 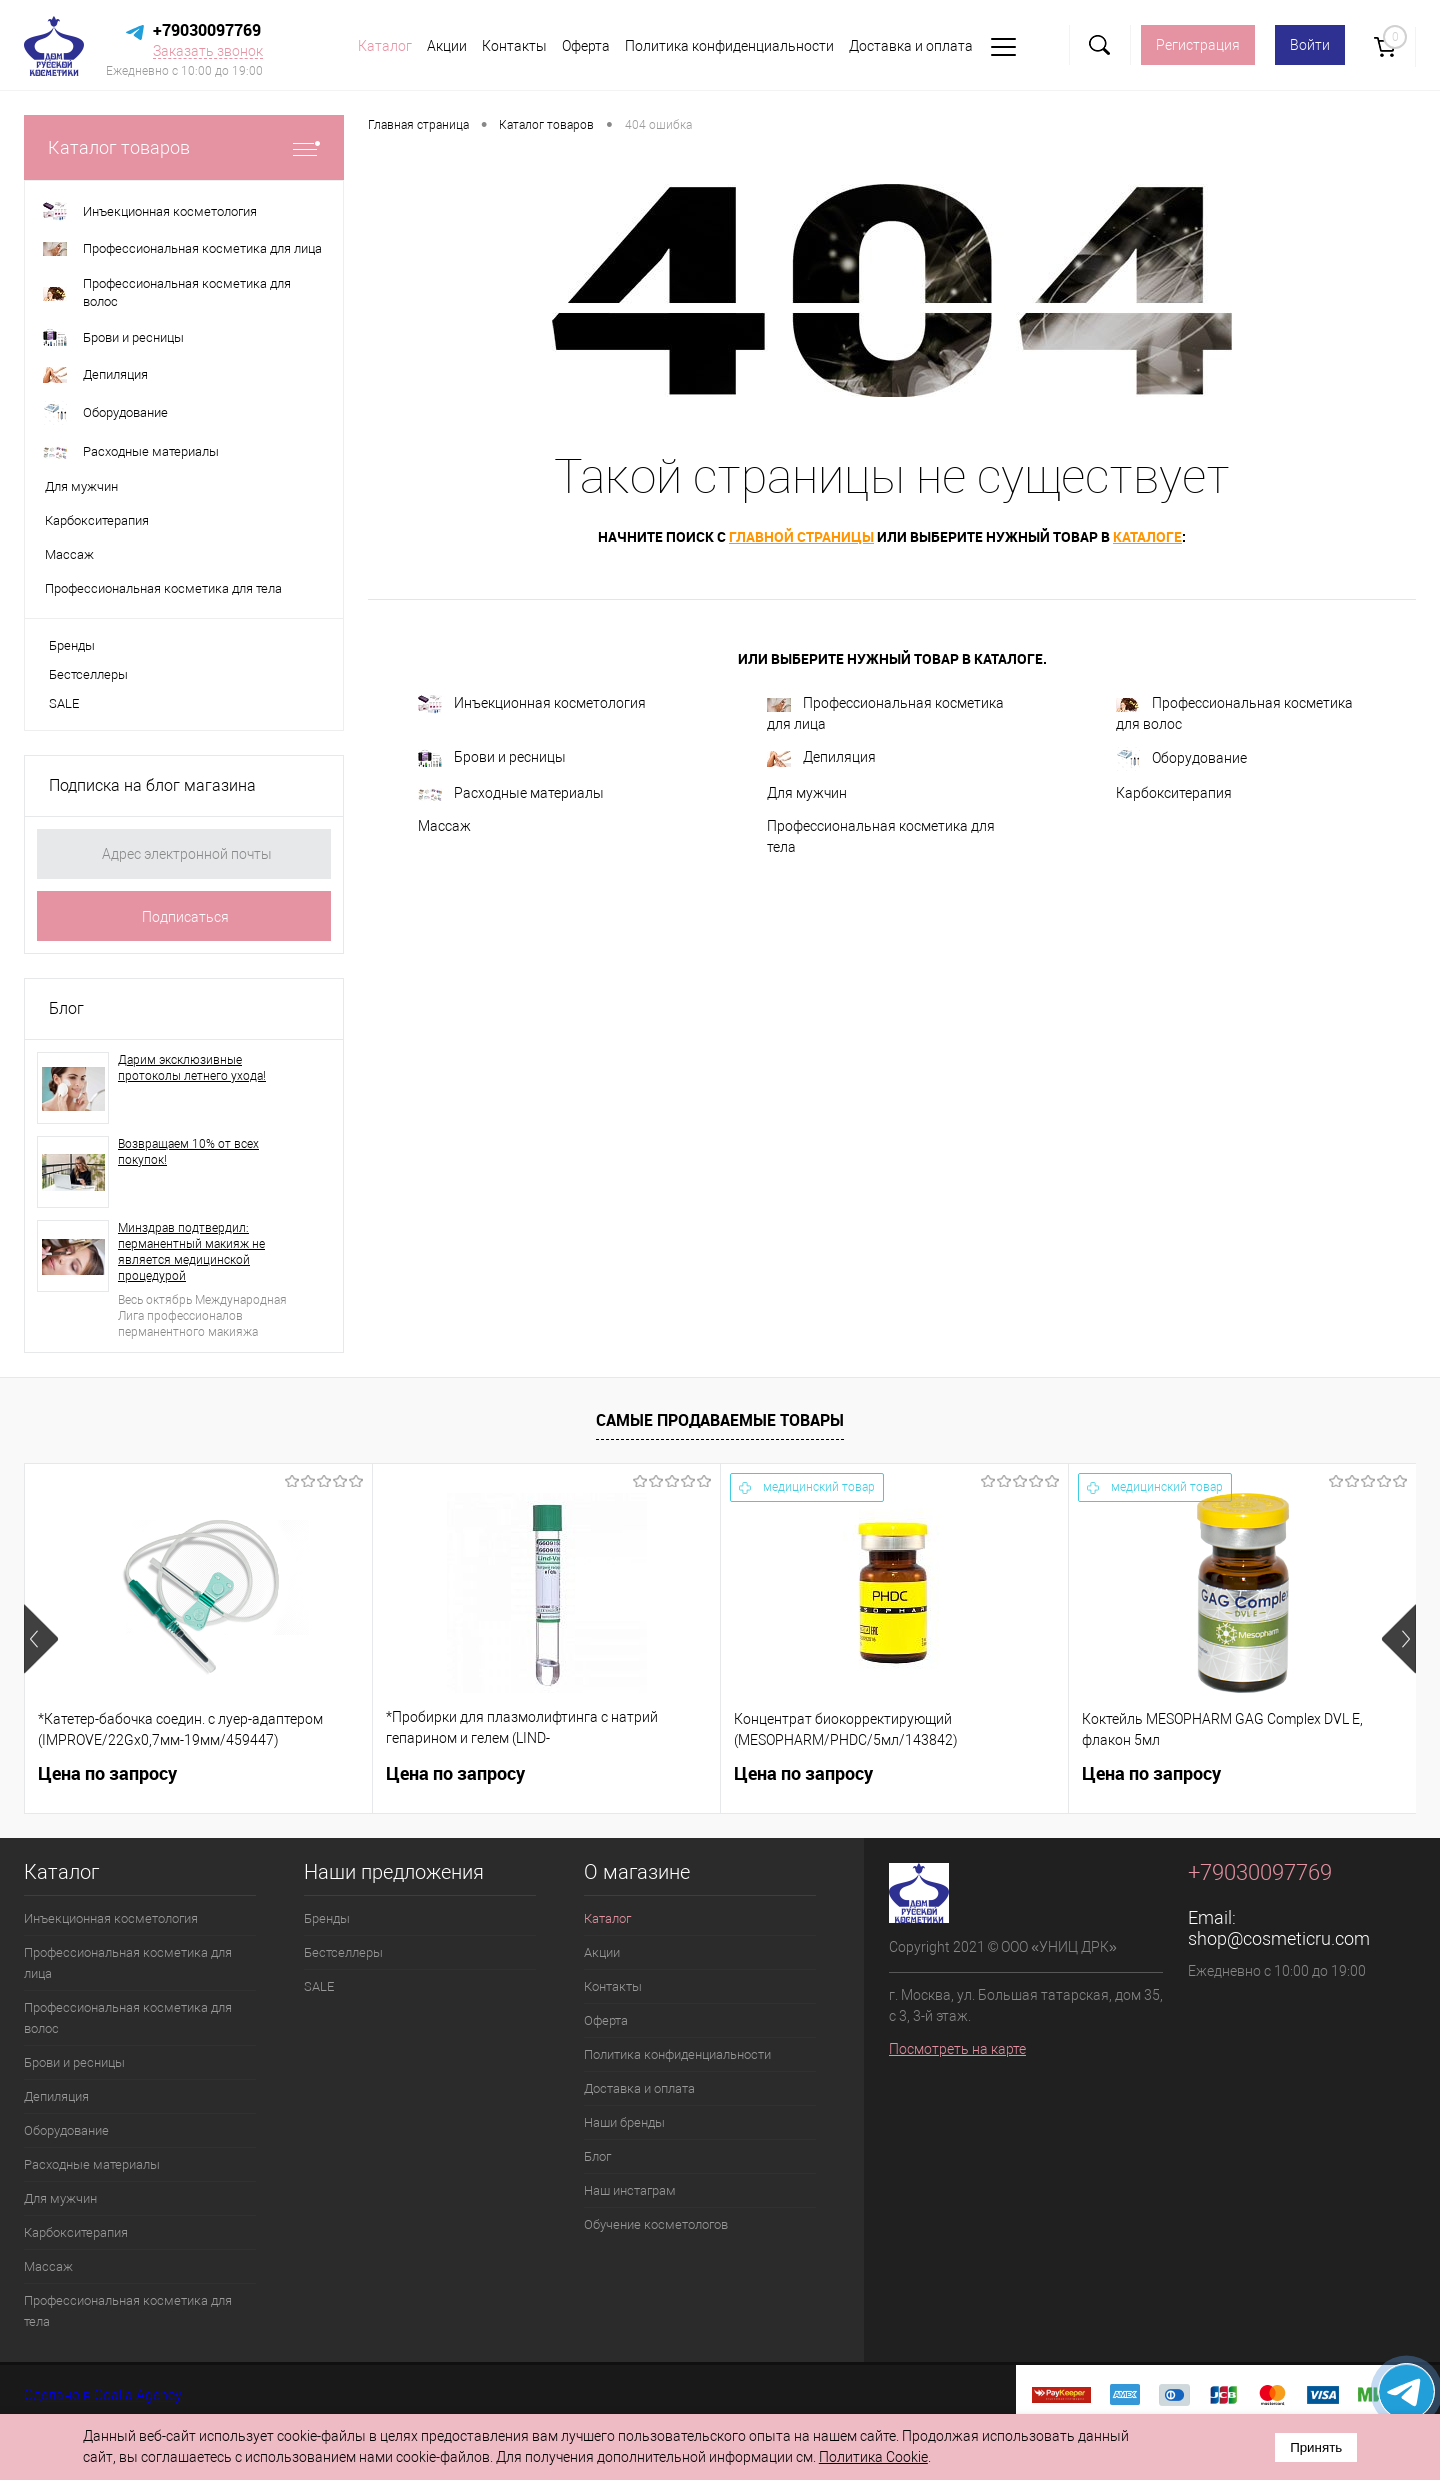 What do you see at coordinates (107, 1773) in the screenshot?
I see `Цена по запросу` at bounding box center [107, 1773].